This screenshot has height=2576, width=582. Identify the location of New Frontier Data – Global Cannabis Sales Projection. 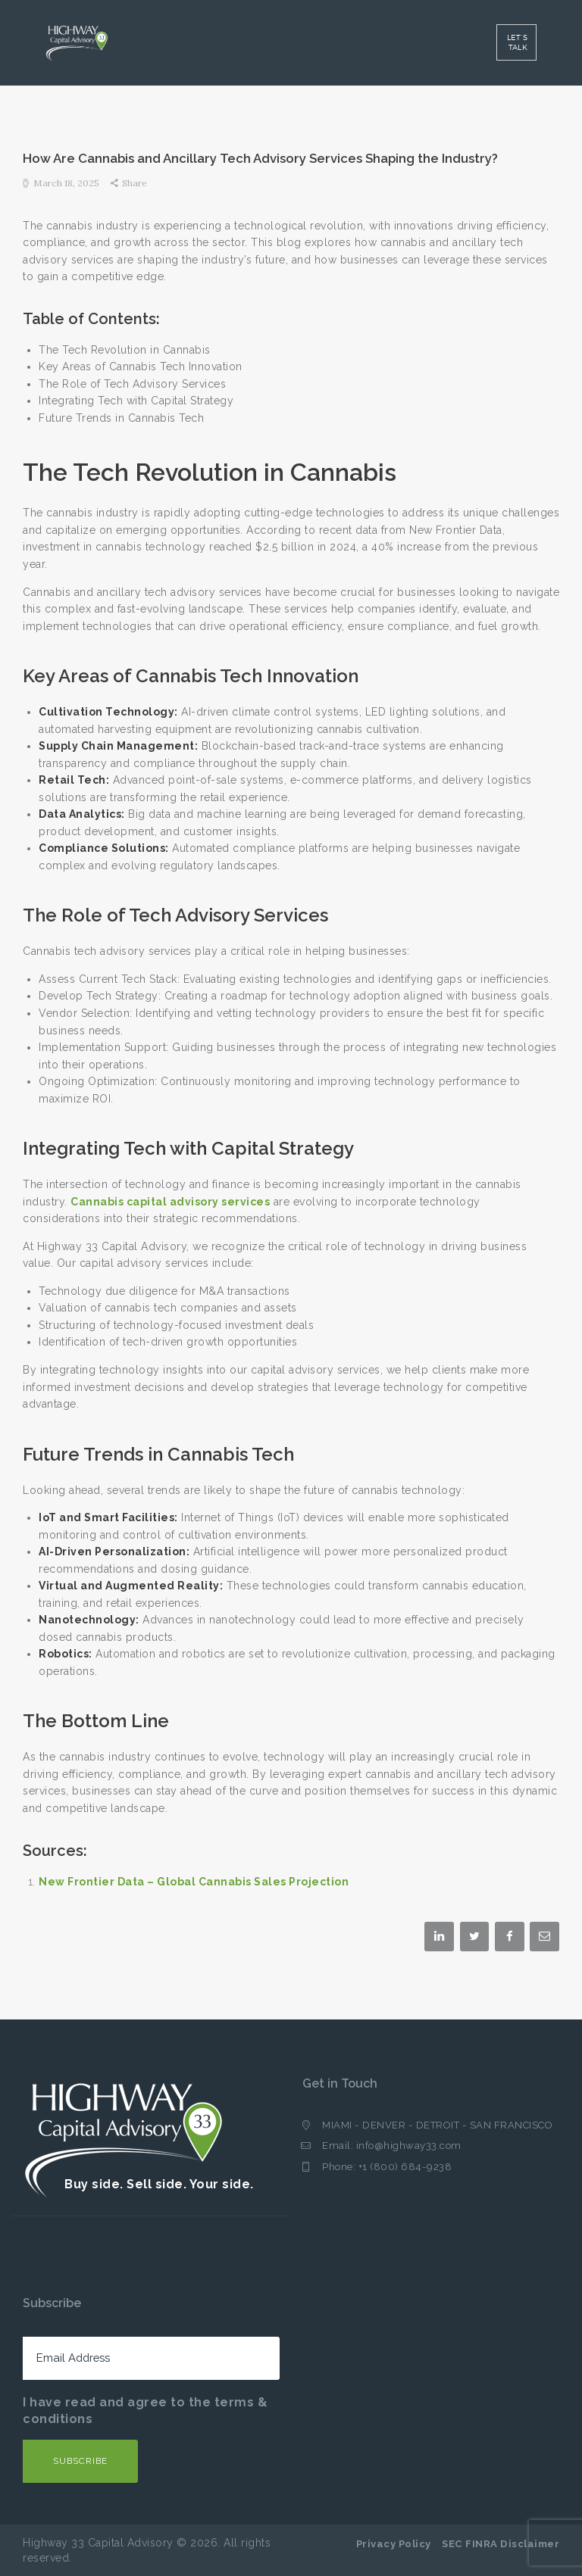
(194, 1882).